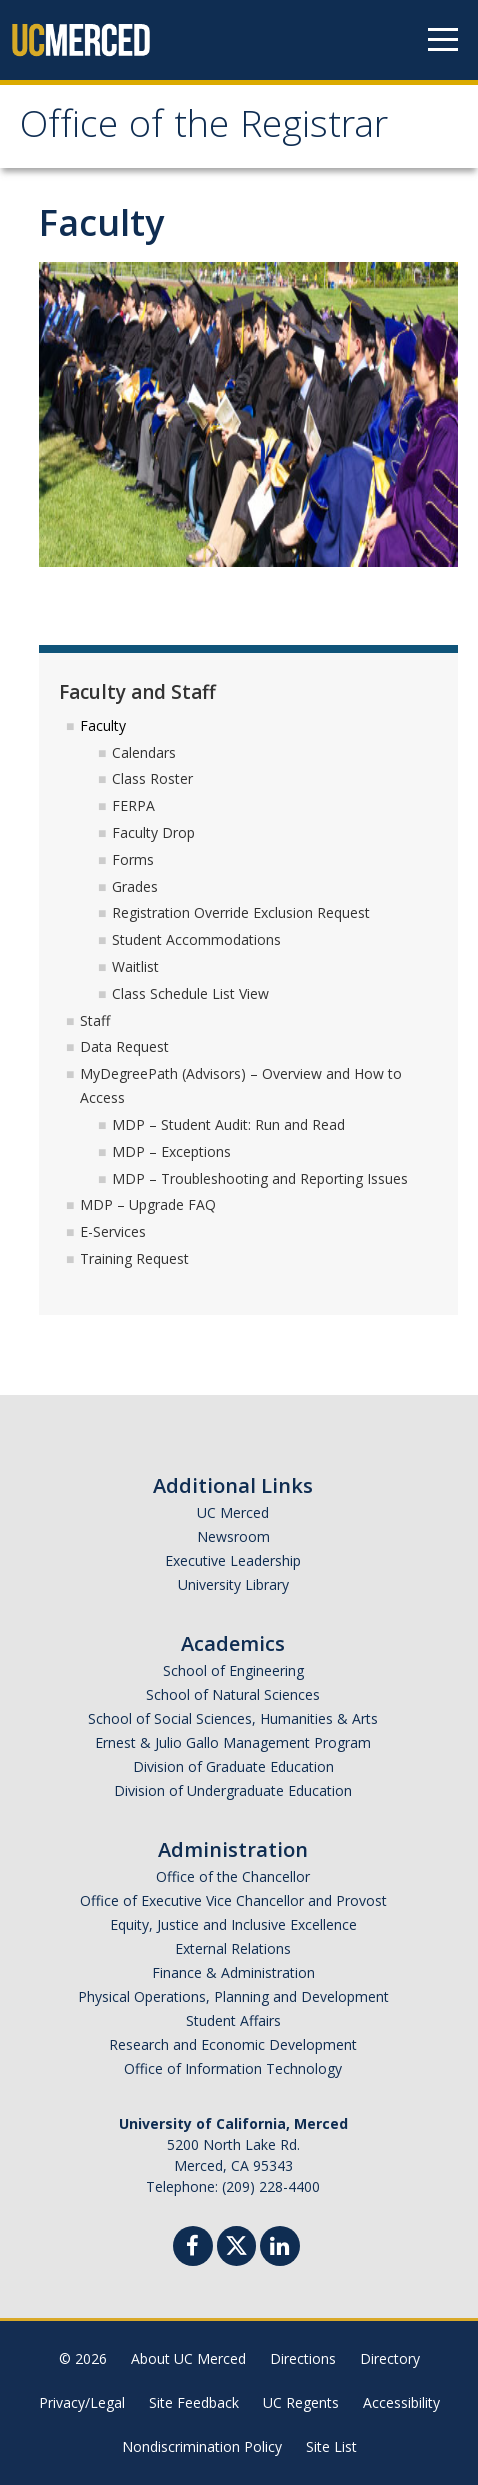 This screenshot has width=478, height=2485. Describe the element at coordinates (390, 2358) in the screenshot. I see `Directory` at that location.